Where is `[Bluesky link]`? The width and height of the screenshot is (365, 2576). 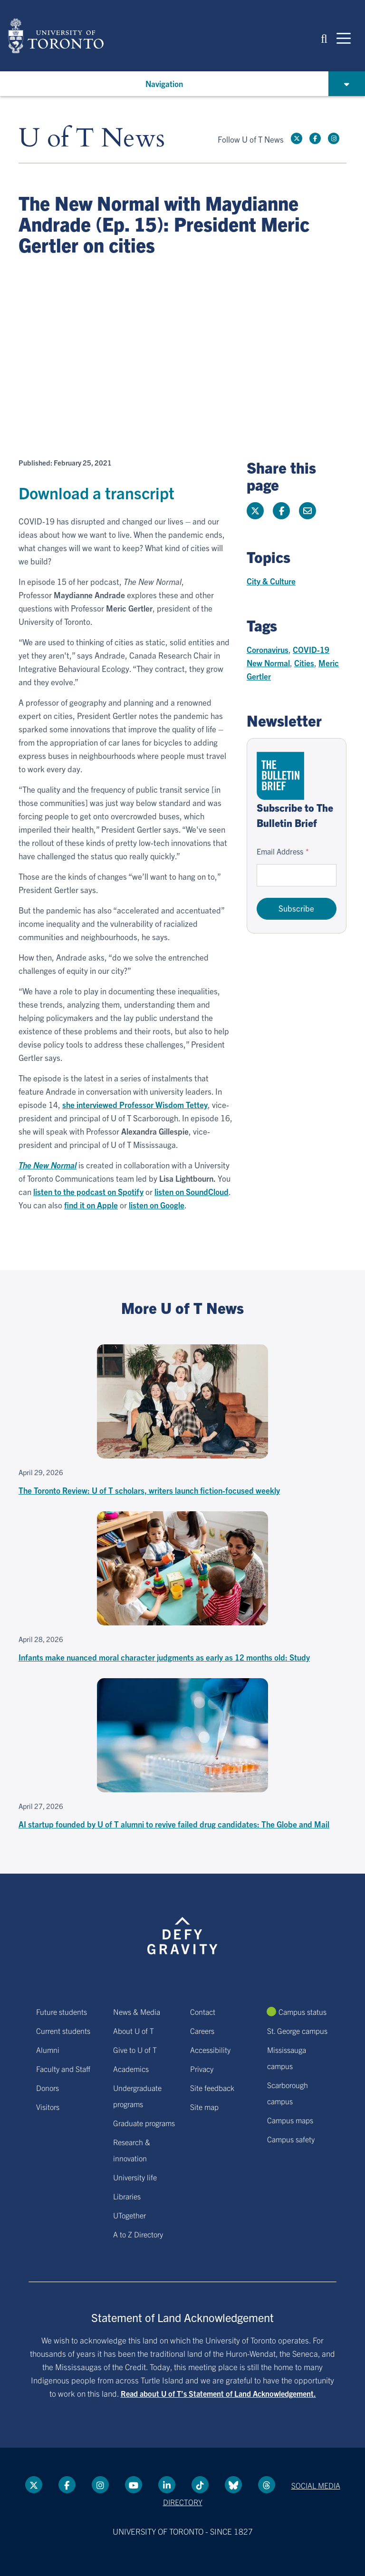 [Bluesky link] is located at coordinates (233, 2484).